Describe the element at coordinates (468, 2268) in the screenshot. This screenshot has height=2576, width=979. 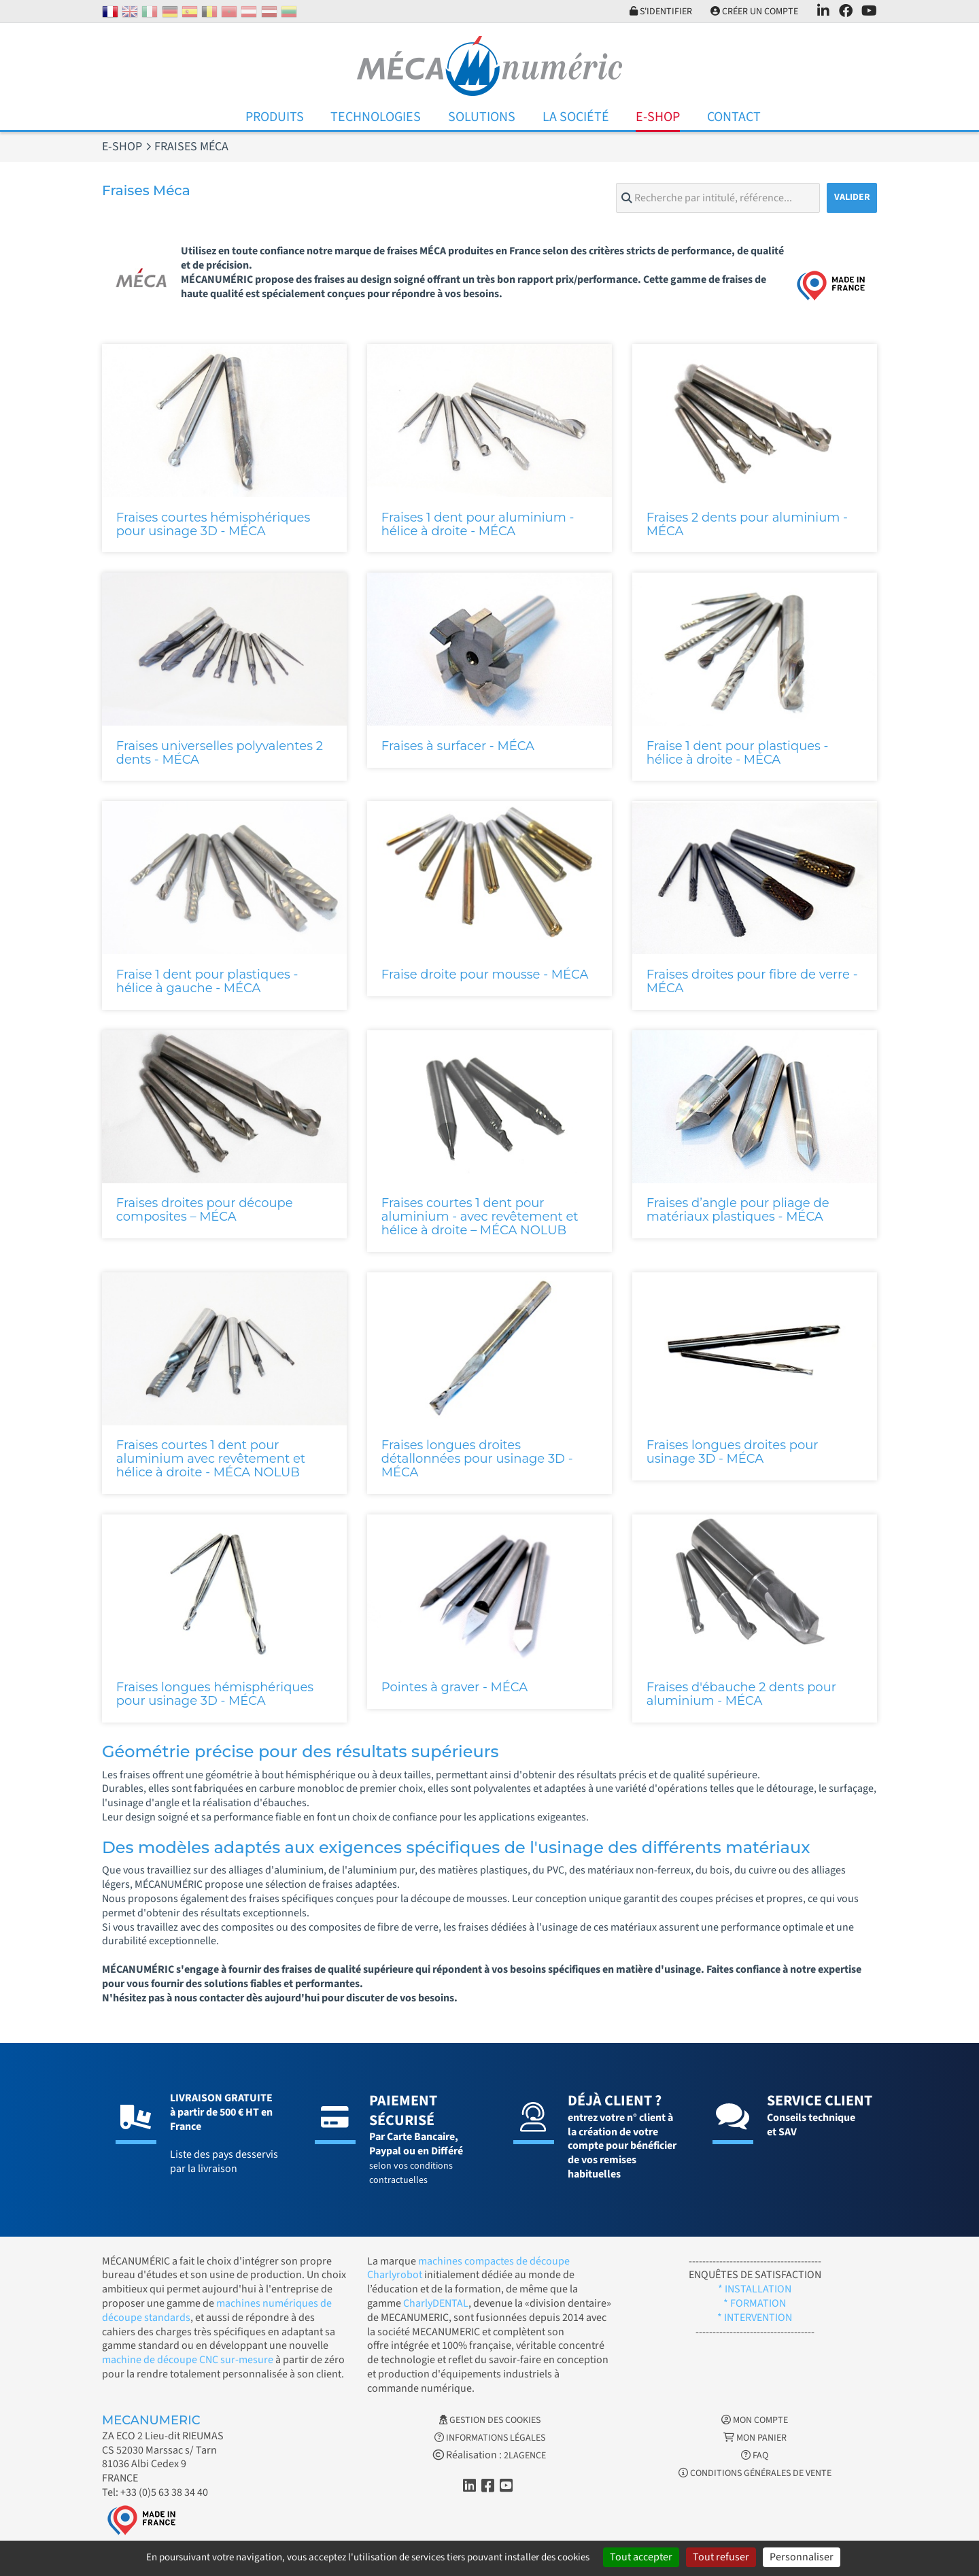
I see `machines compactes de découpe Charlyrobot` at that location.